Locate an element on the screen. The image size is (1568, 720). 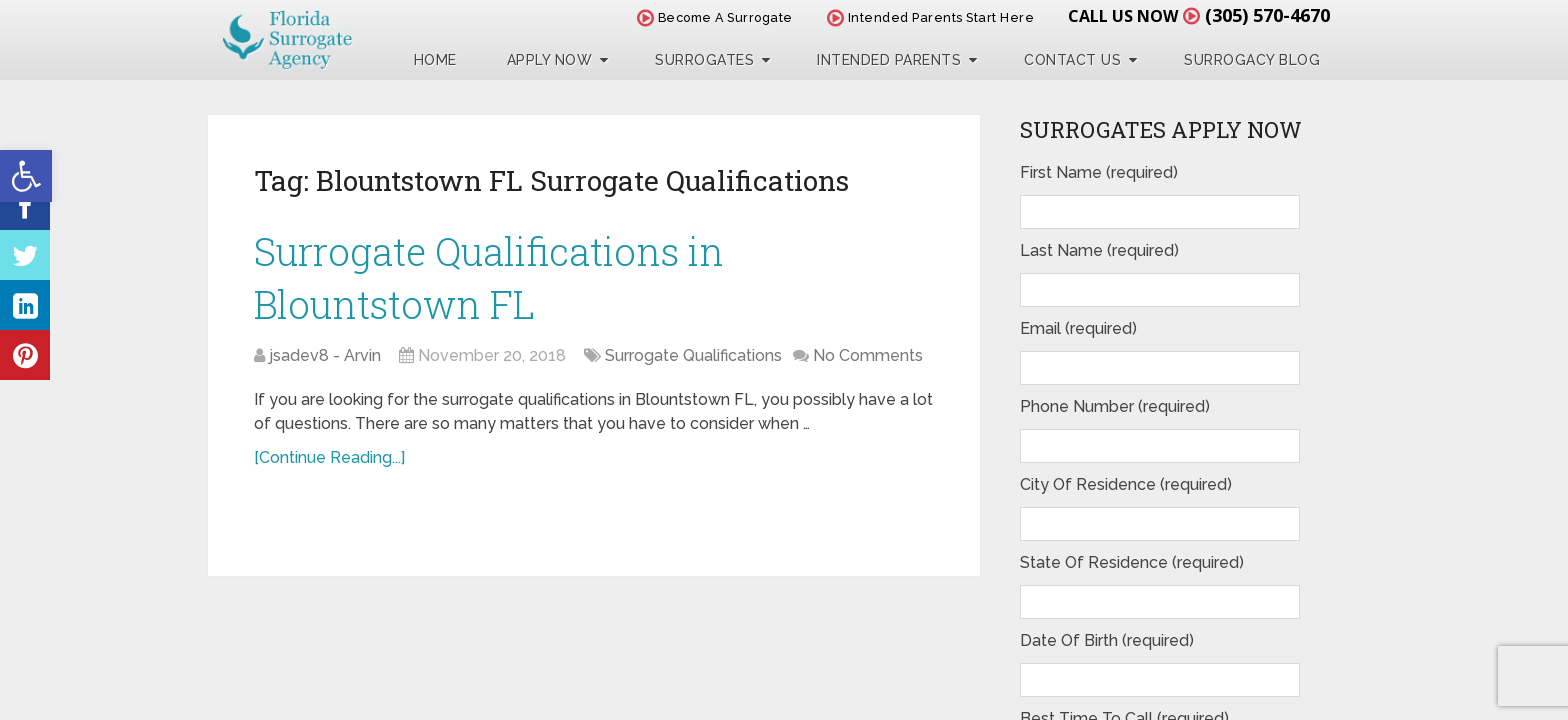
Surrogate Qualifications is located at coordinates (693, 355).